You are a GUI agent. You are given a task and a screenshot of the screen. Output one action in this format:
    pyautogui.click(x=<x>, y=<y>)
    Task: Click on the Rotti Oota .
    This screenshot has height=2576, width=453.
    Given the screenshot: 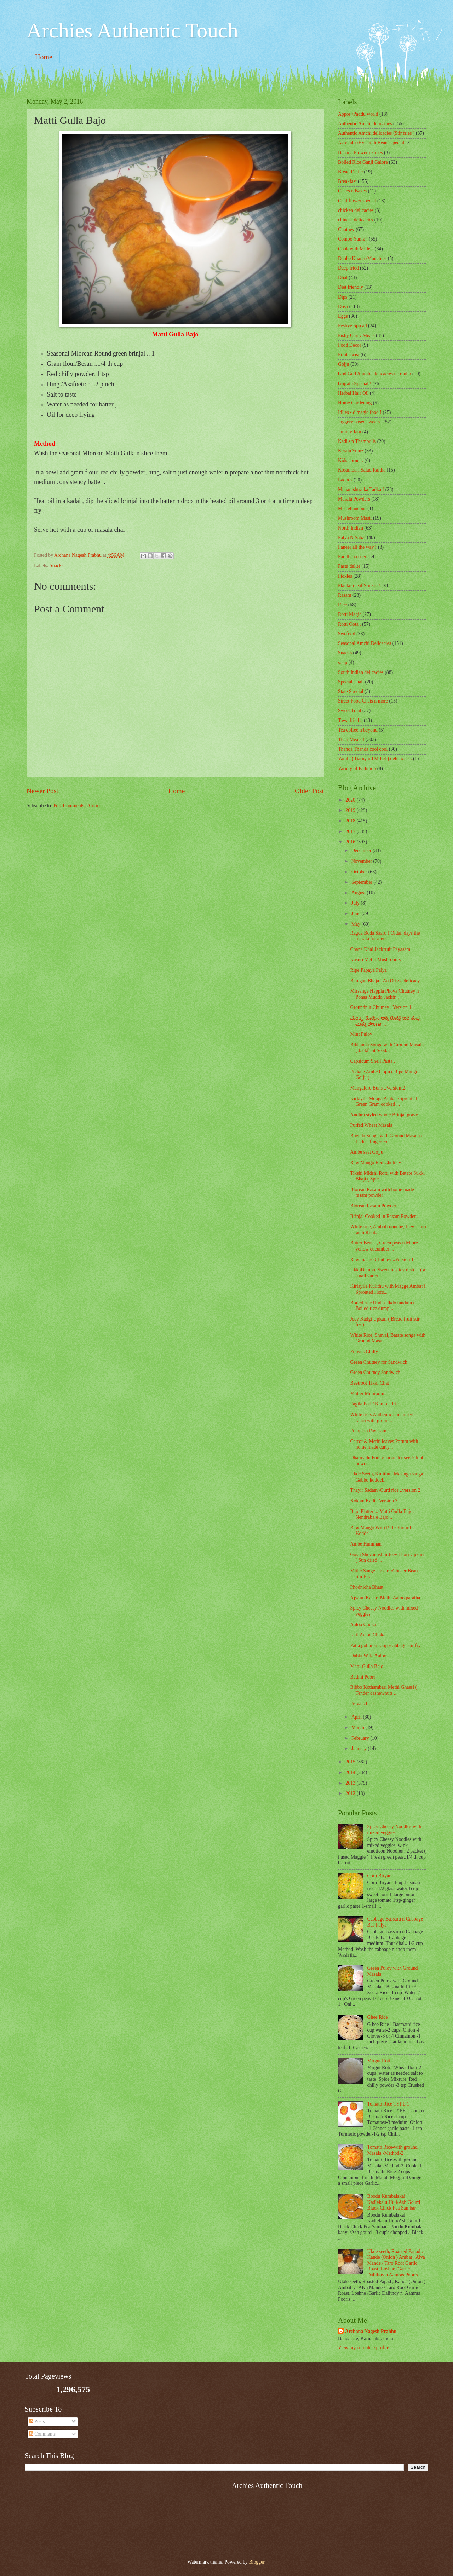 What is the action you would take?
    pyautogui.click(x=349, y=624)
    